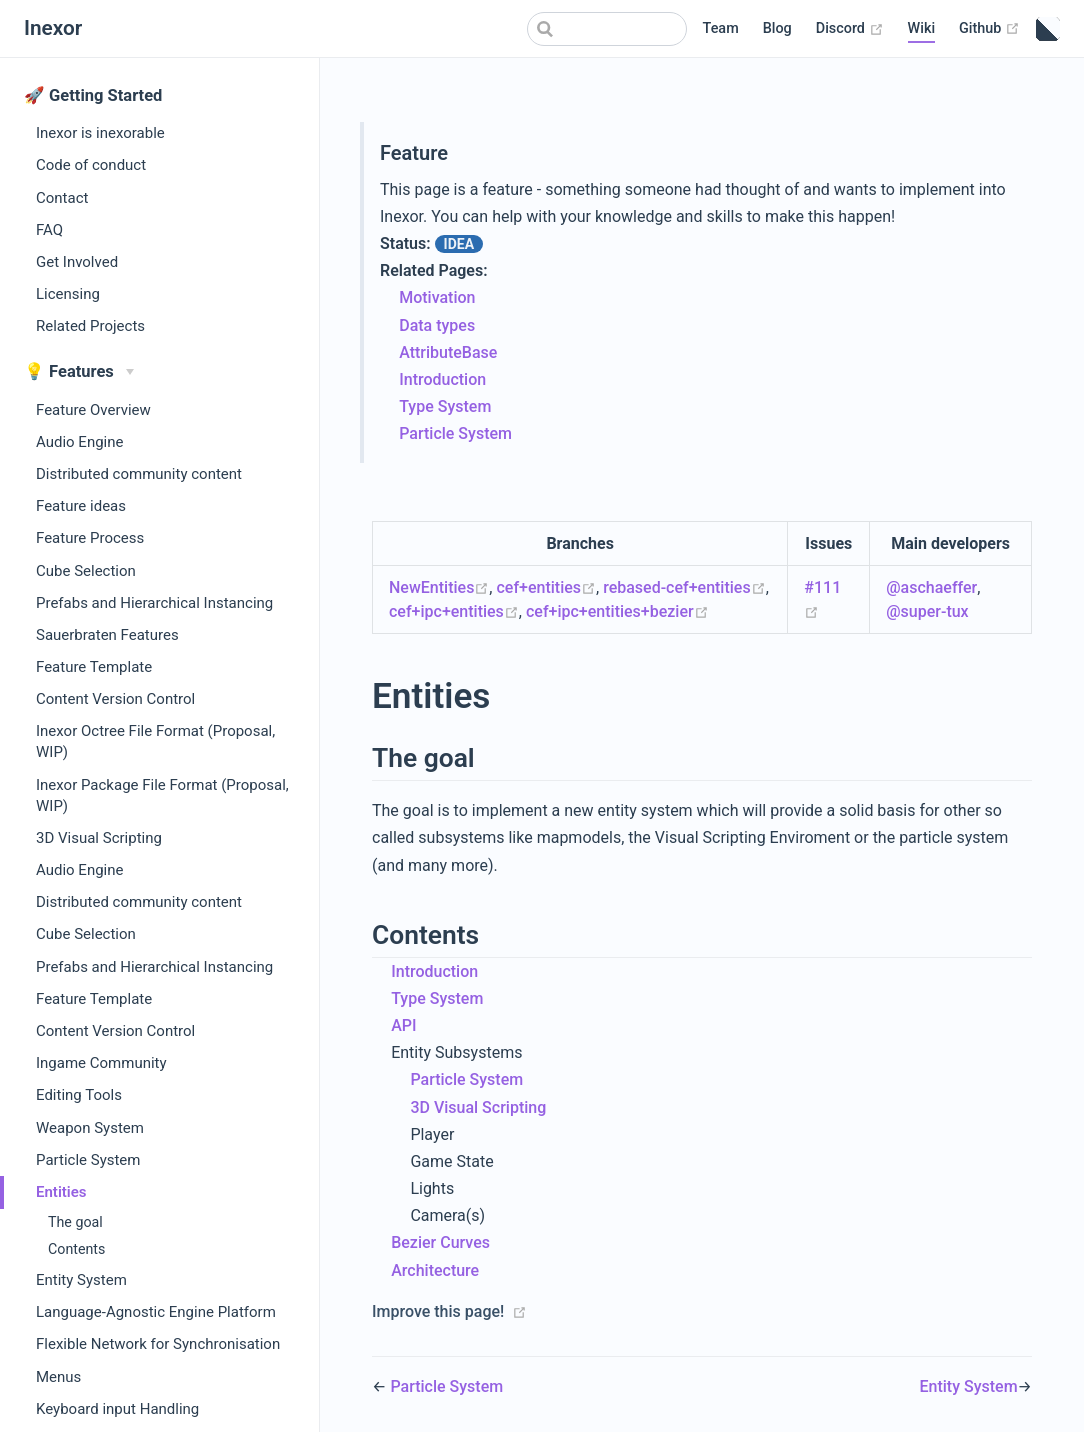 The image size is (1084, 1432). I want to click on Architecture, so click(435, 1270).